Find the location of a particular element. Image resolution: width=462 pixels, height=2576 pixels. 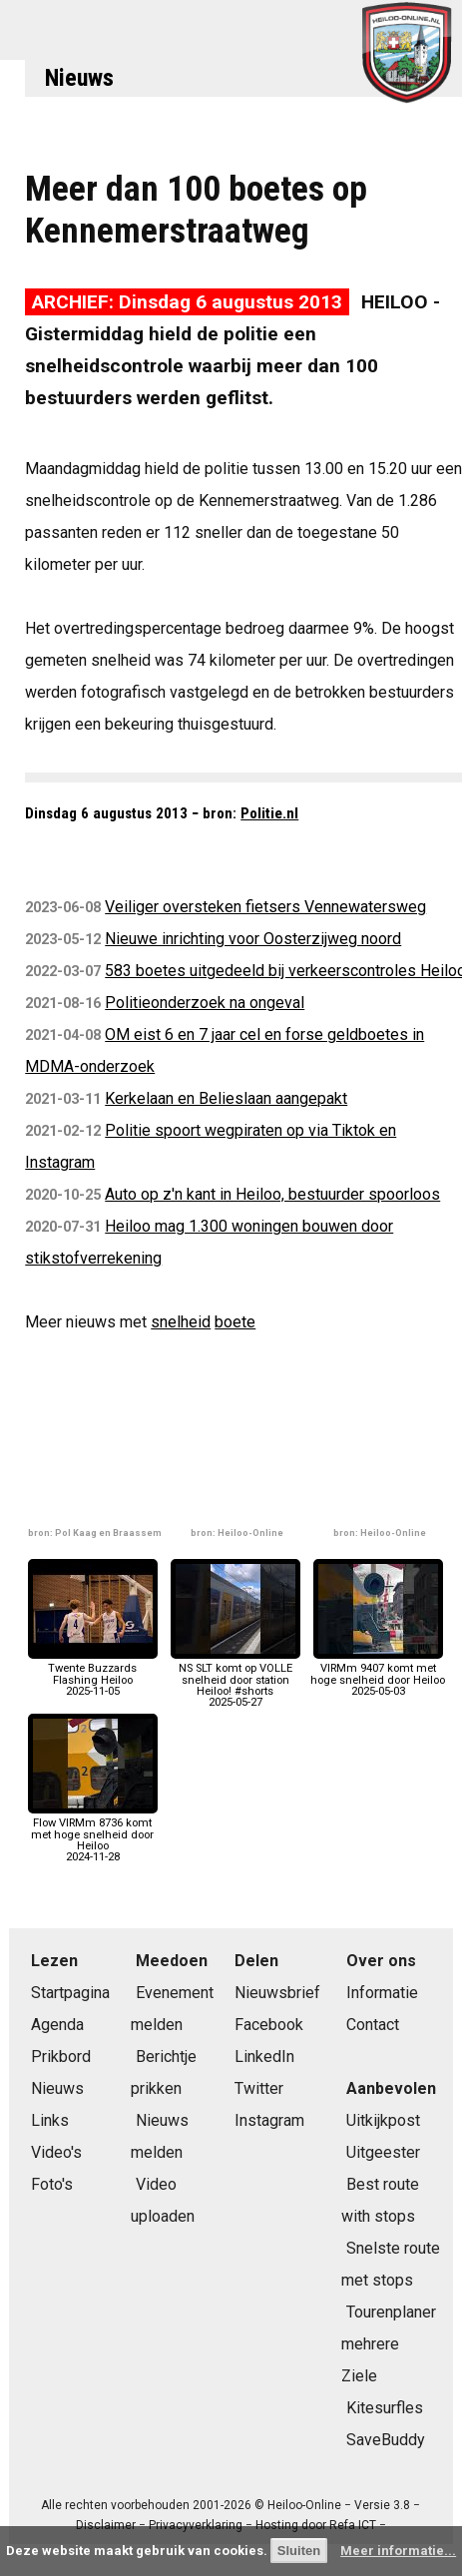

Facebook is located at coordinates (268, 2024).